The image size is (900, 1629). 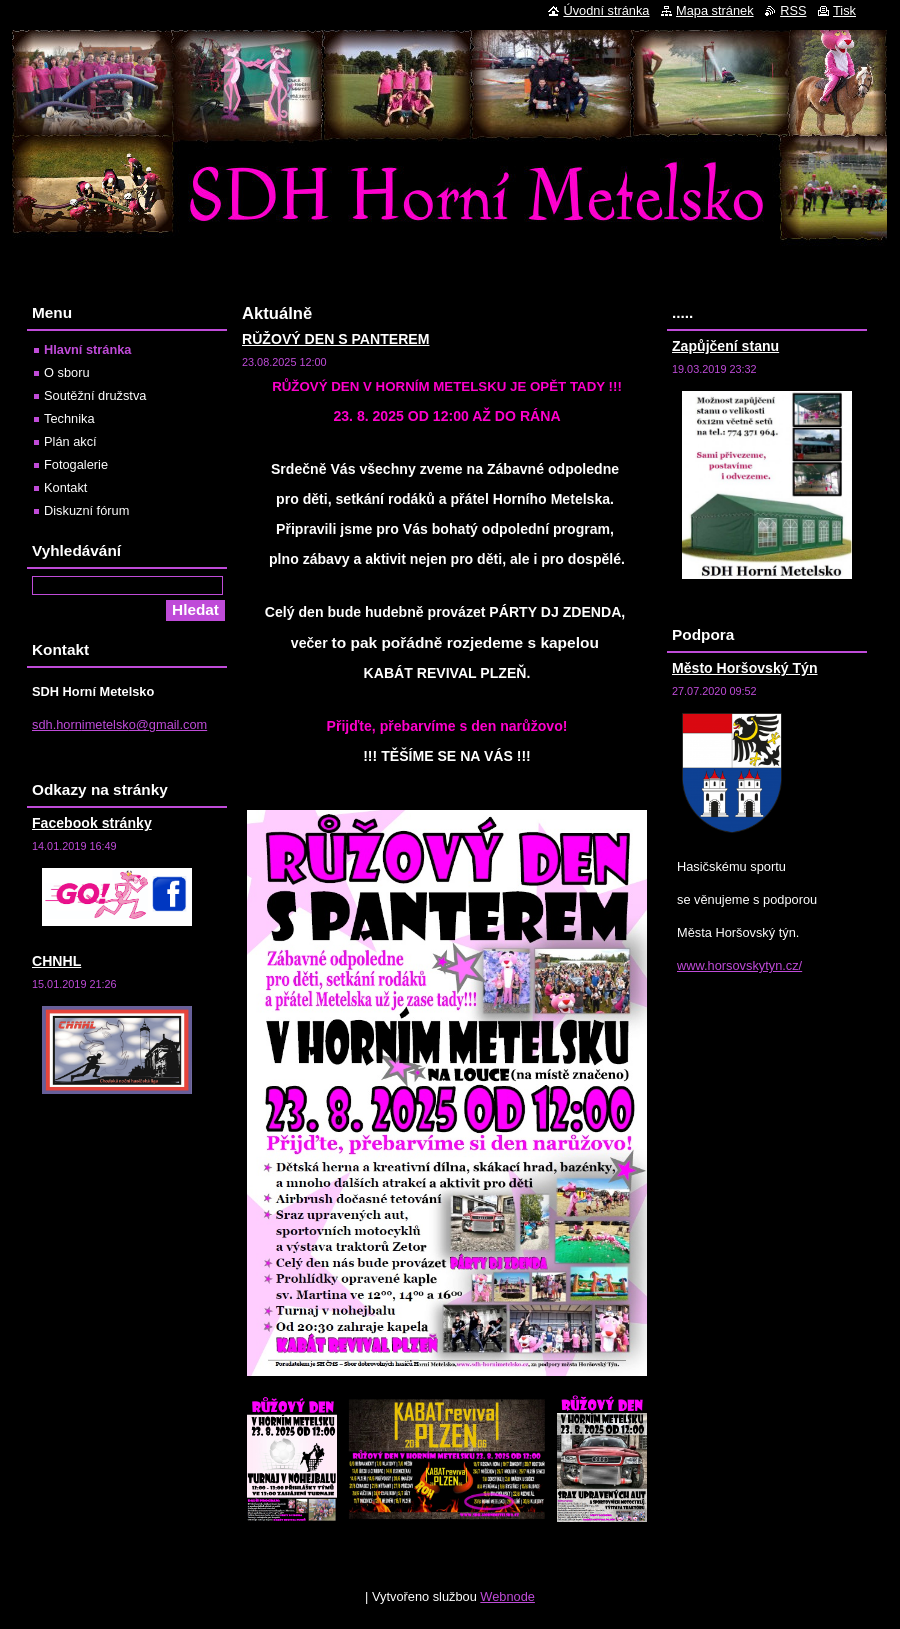 I want to click on Technika, so click(x=69, y=418).